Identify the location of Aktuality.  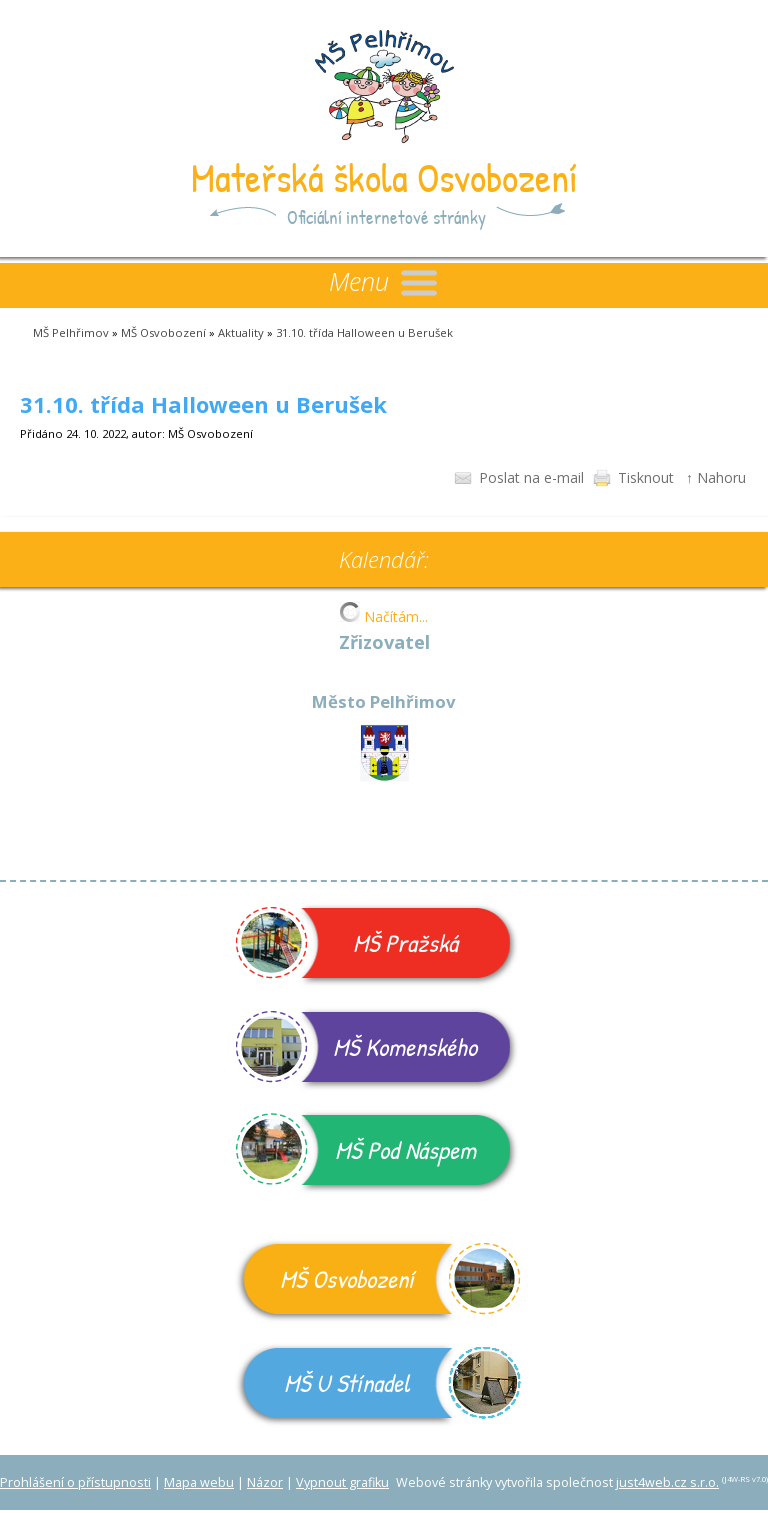
(241, 332).